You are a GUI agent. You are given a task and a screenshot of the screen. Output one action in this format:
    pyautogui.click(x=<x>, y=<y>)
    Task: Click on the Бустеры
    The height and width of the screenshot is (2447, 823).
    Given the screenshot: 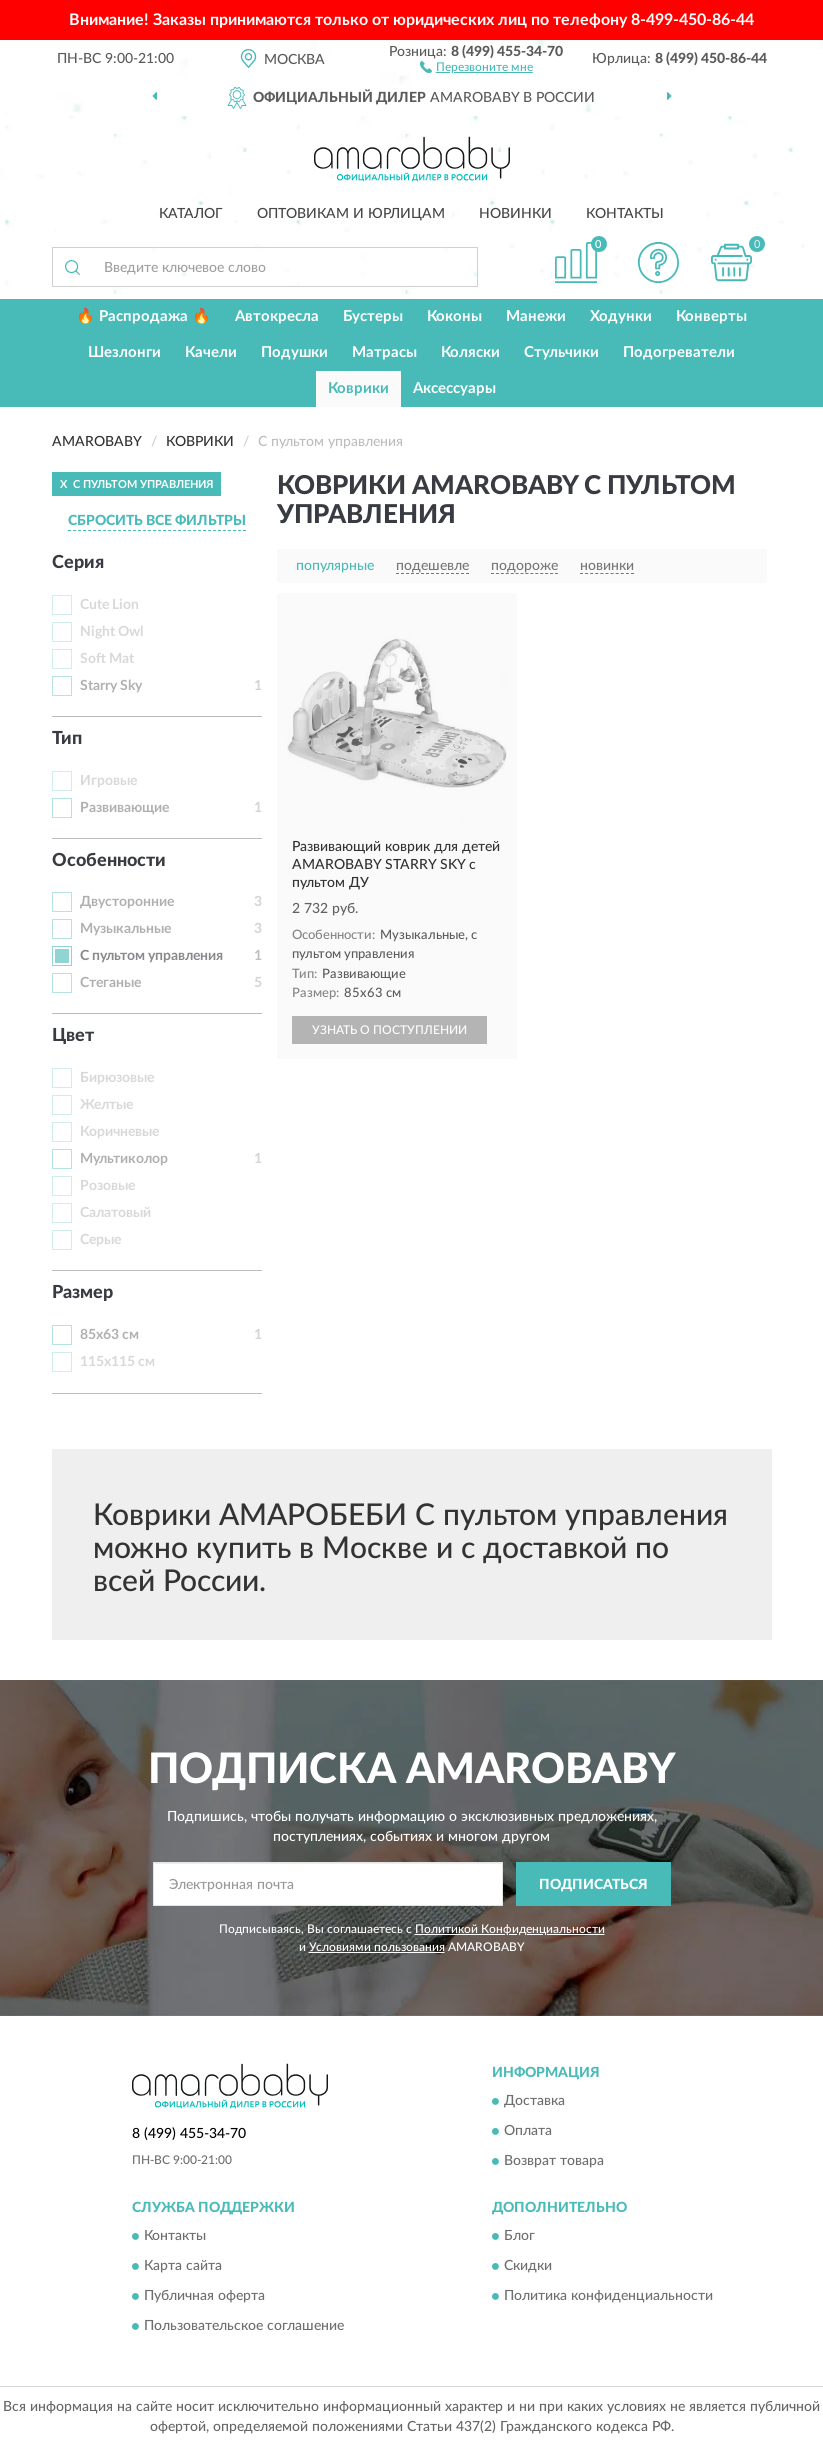 What is the action you would take?
    pyautogui.click(x=373, y=316)
    